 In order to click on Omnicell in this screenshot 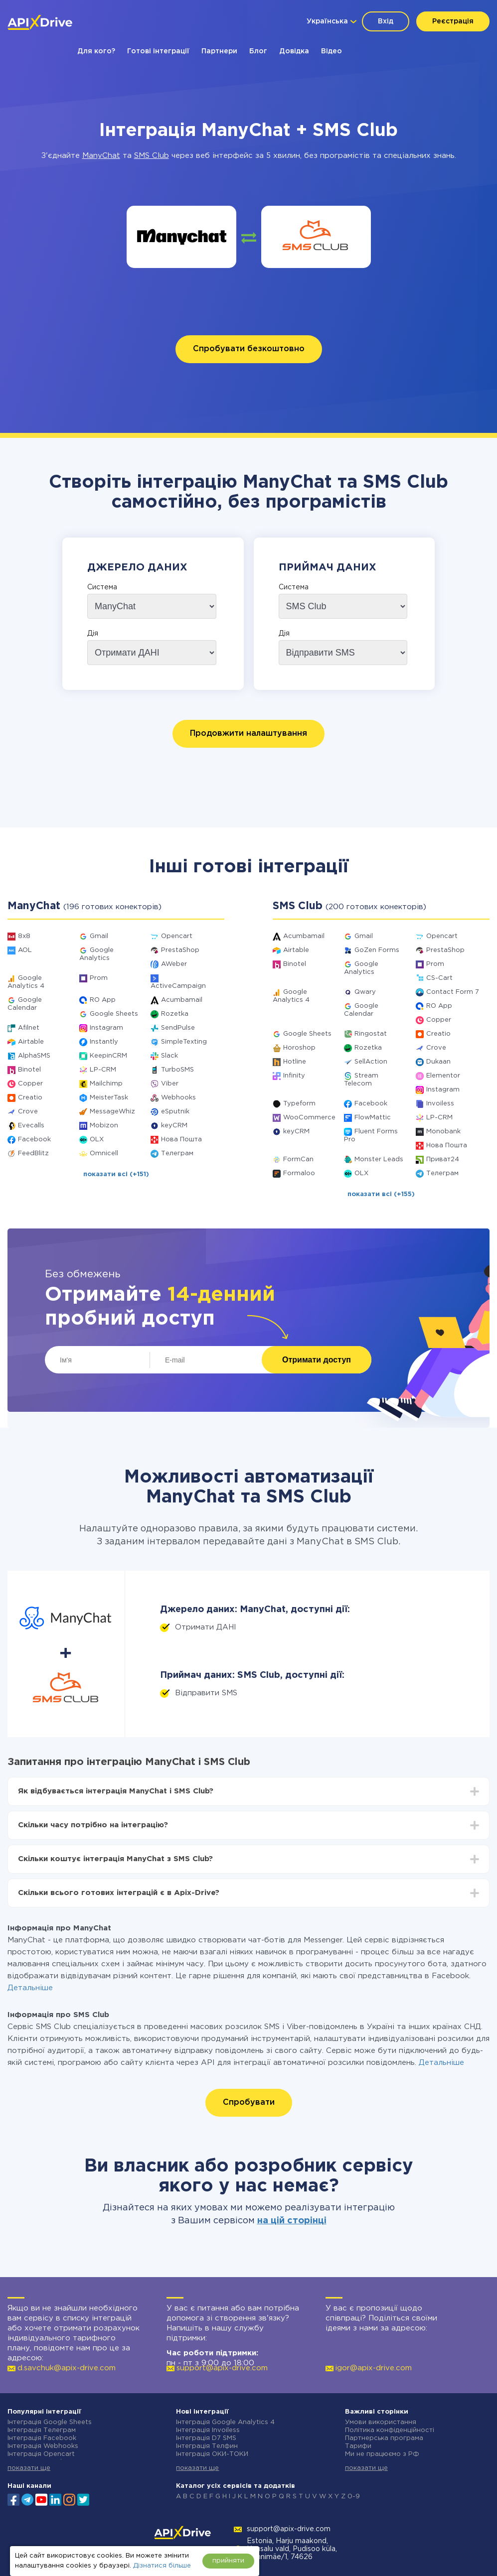, I will do `click(104, 1153)`.